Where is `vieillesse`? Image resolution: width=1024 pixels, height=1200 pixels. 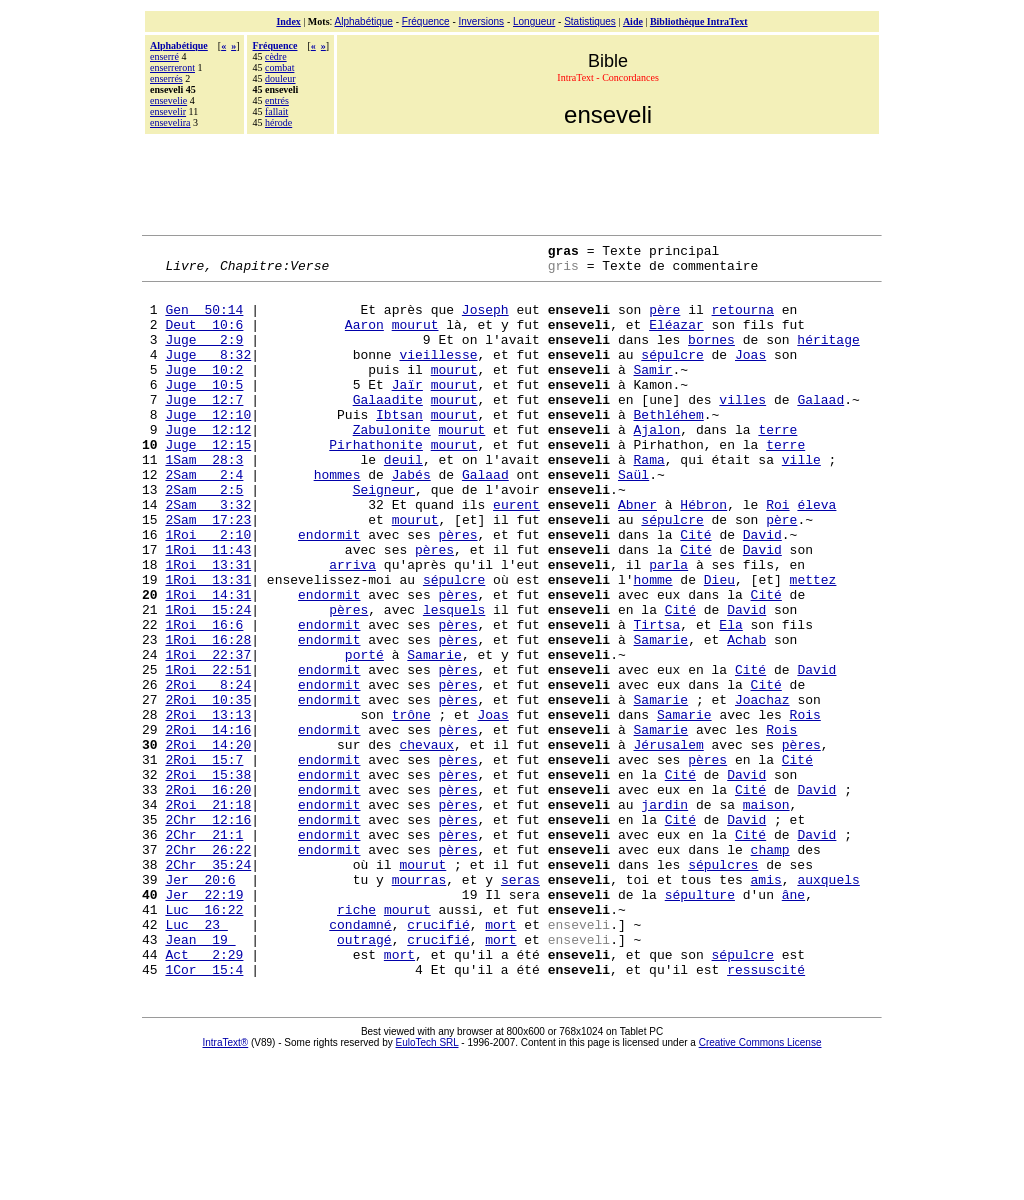 vieillesse is located at coordinates (438, 375).